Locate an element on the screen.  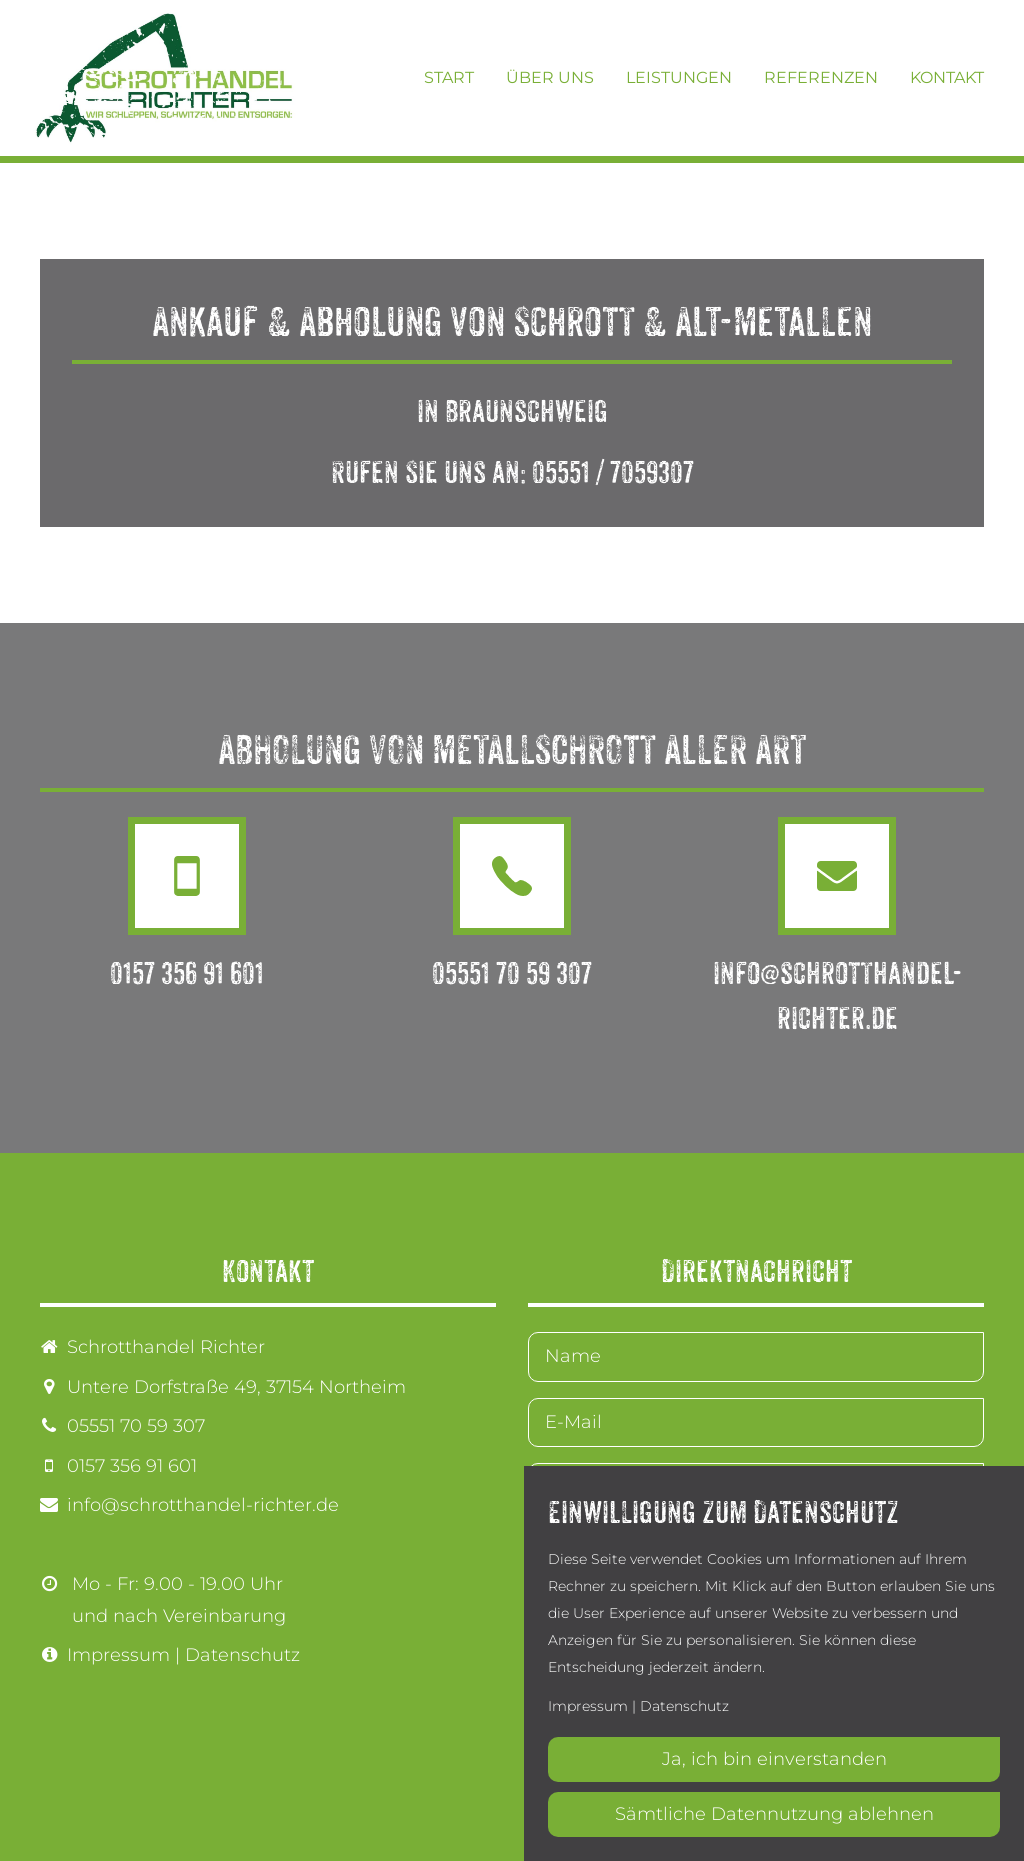
info@schrotthandel-richter.de is located at coordinates (203, 1505).